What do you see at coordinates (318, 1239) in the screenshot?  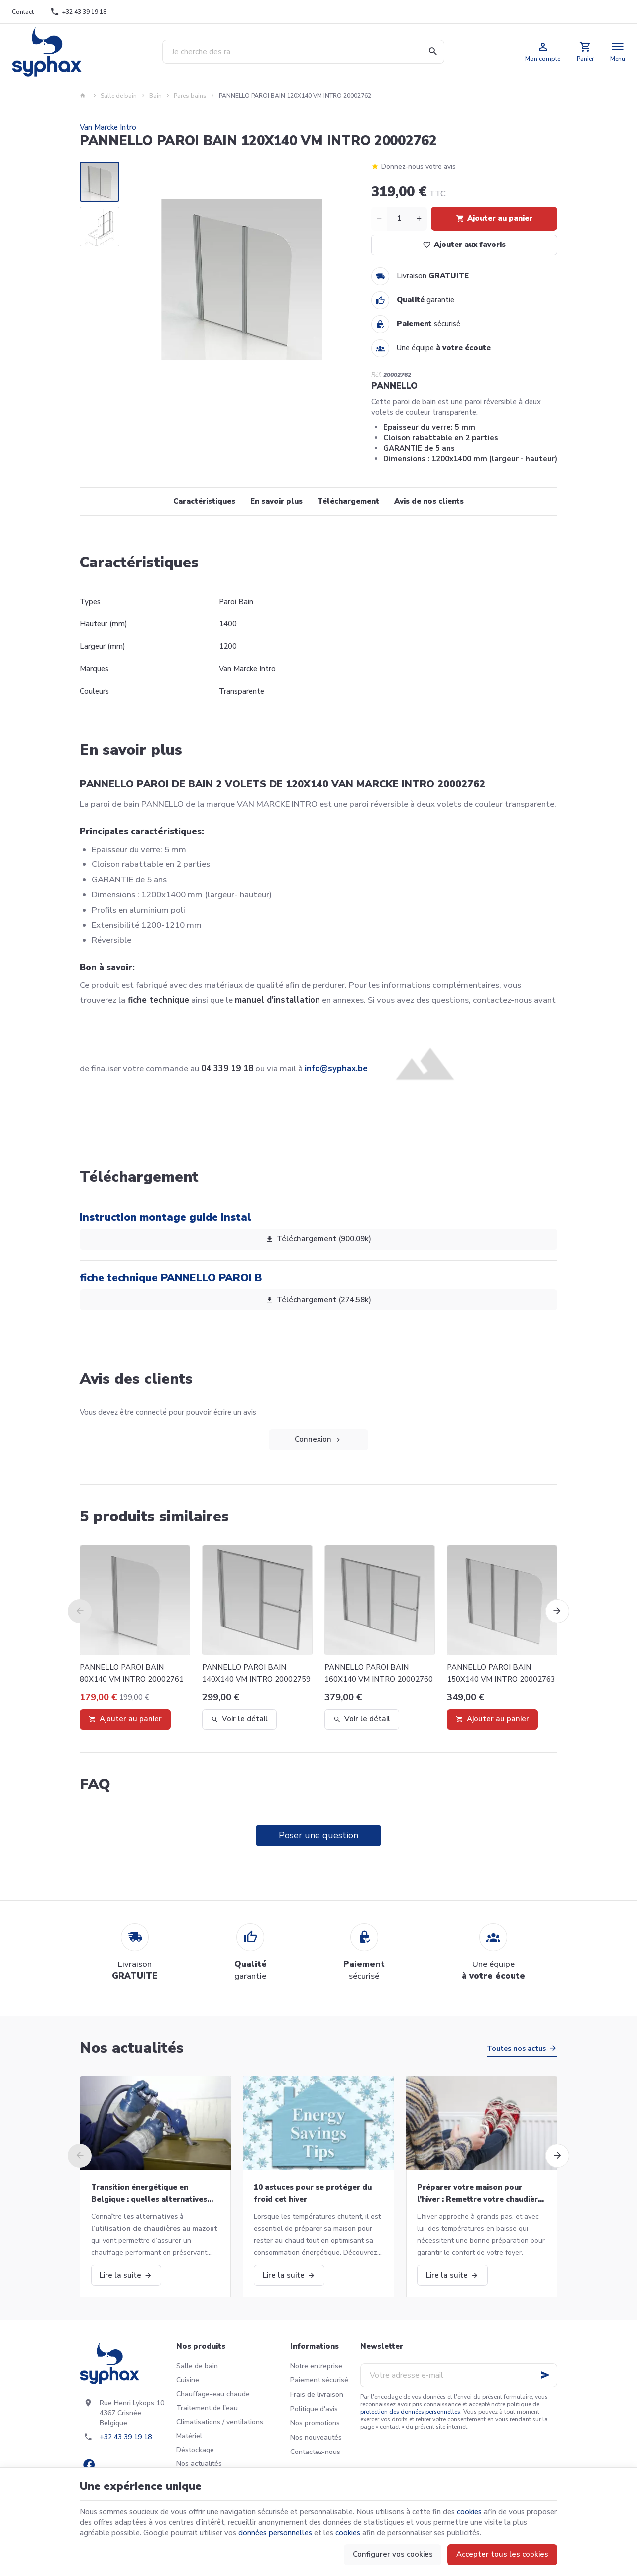 I see `Téléchargement (900.09k)` at bounding box center [318, 1239].